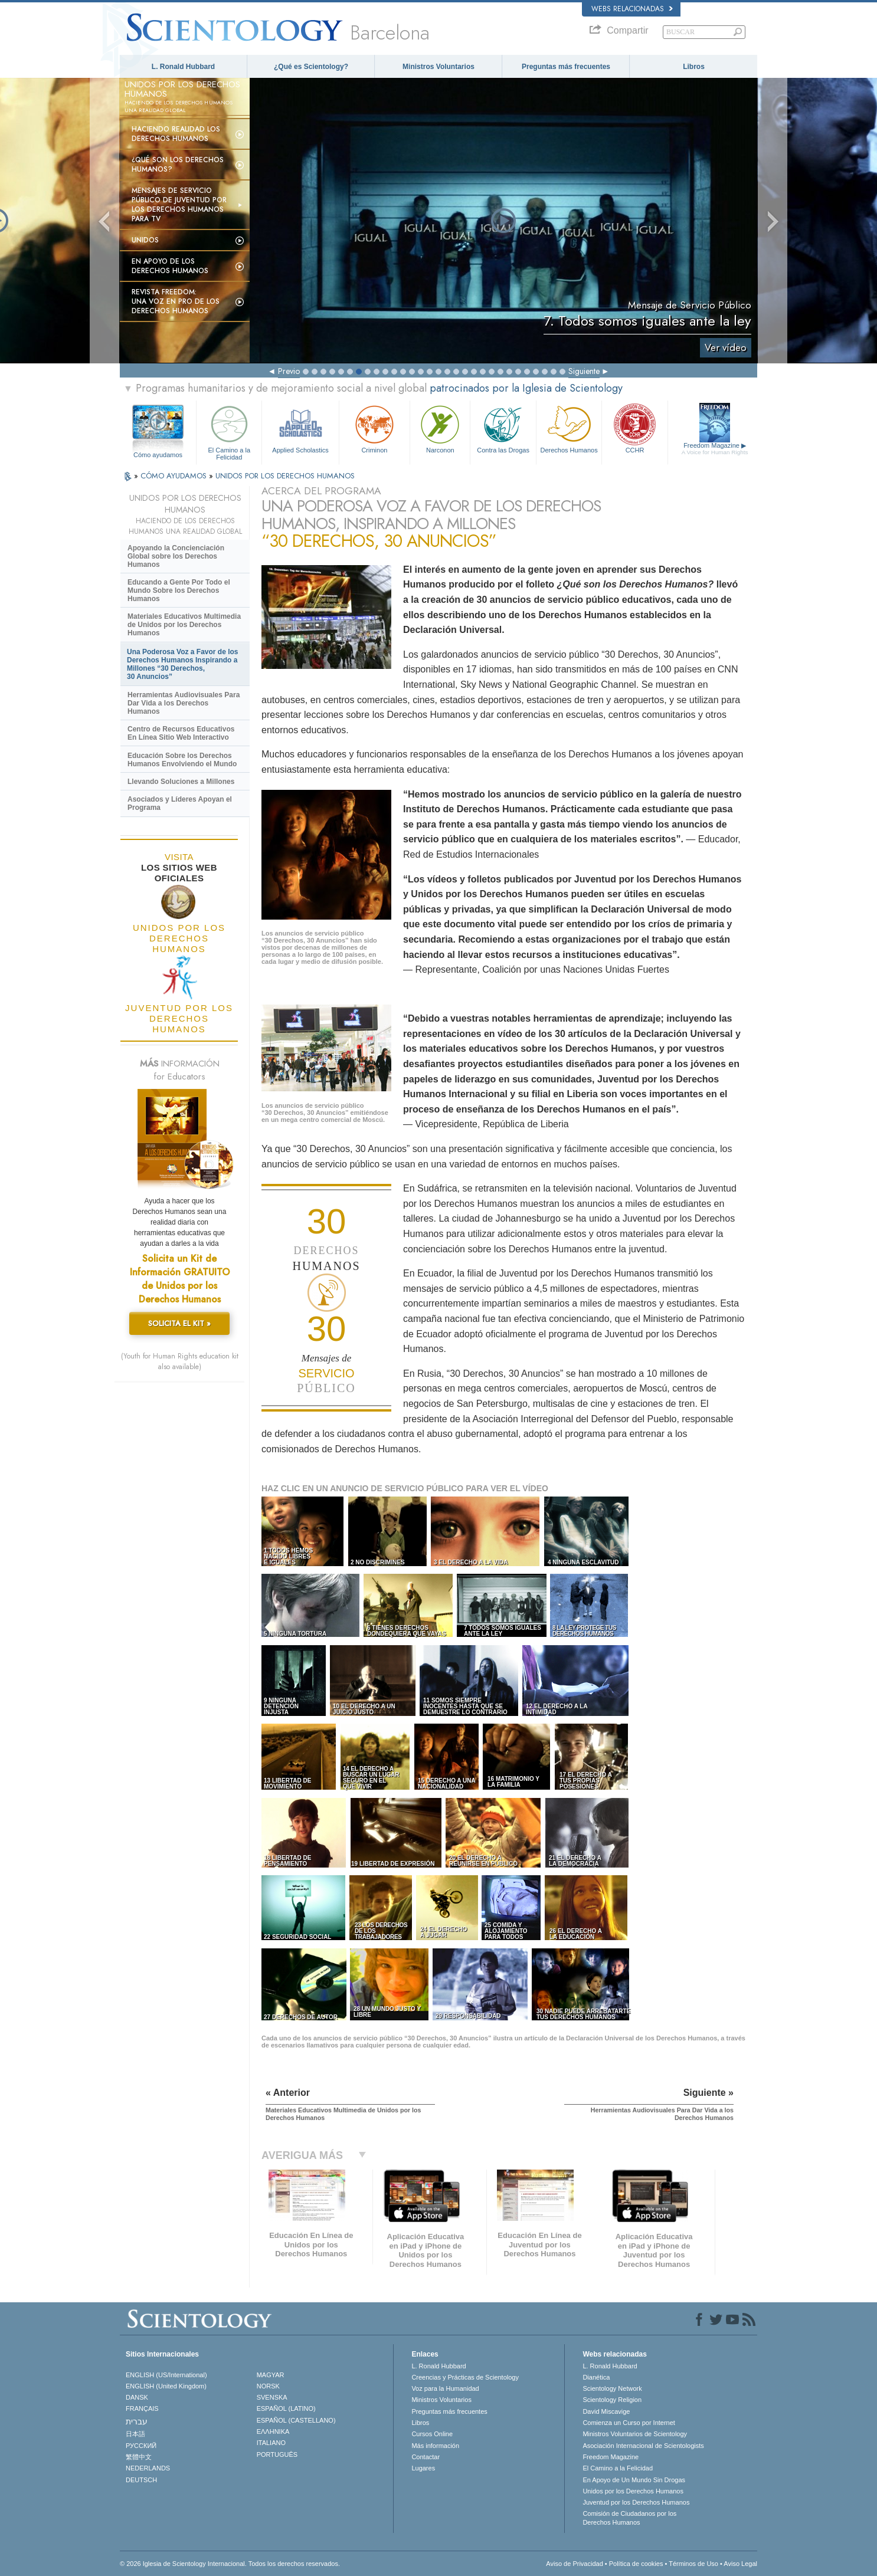 The width and height of the screenshot is (877, 2576). What do you see at coordinates (176, 134) in the screenshot?
I see `Haciendo realidad los derechos humanos` at bounding box center [176, 134].